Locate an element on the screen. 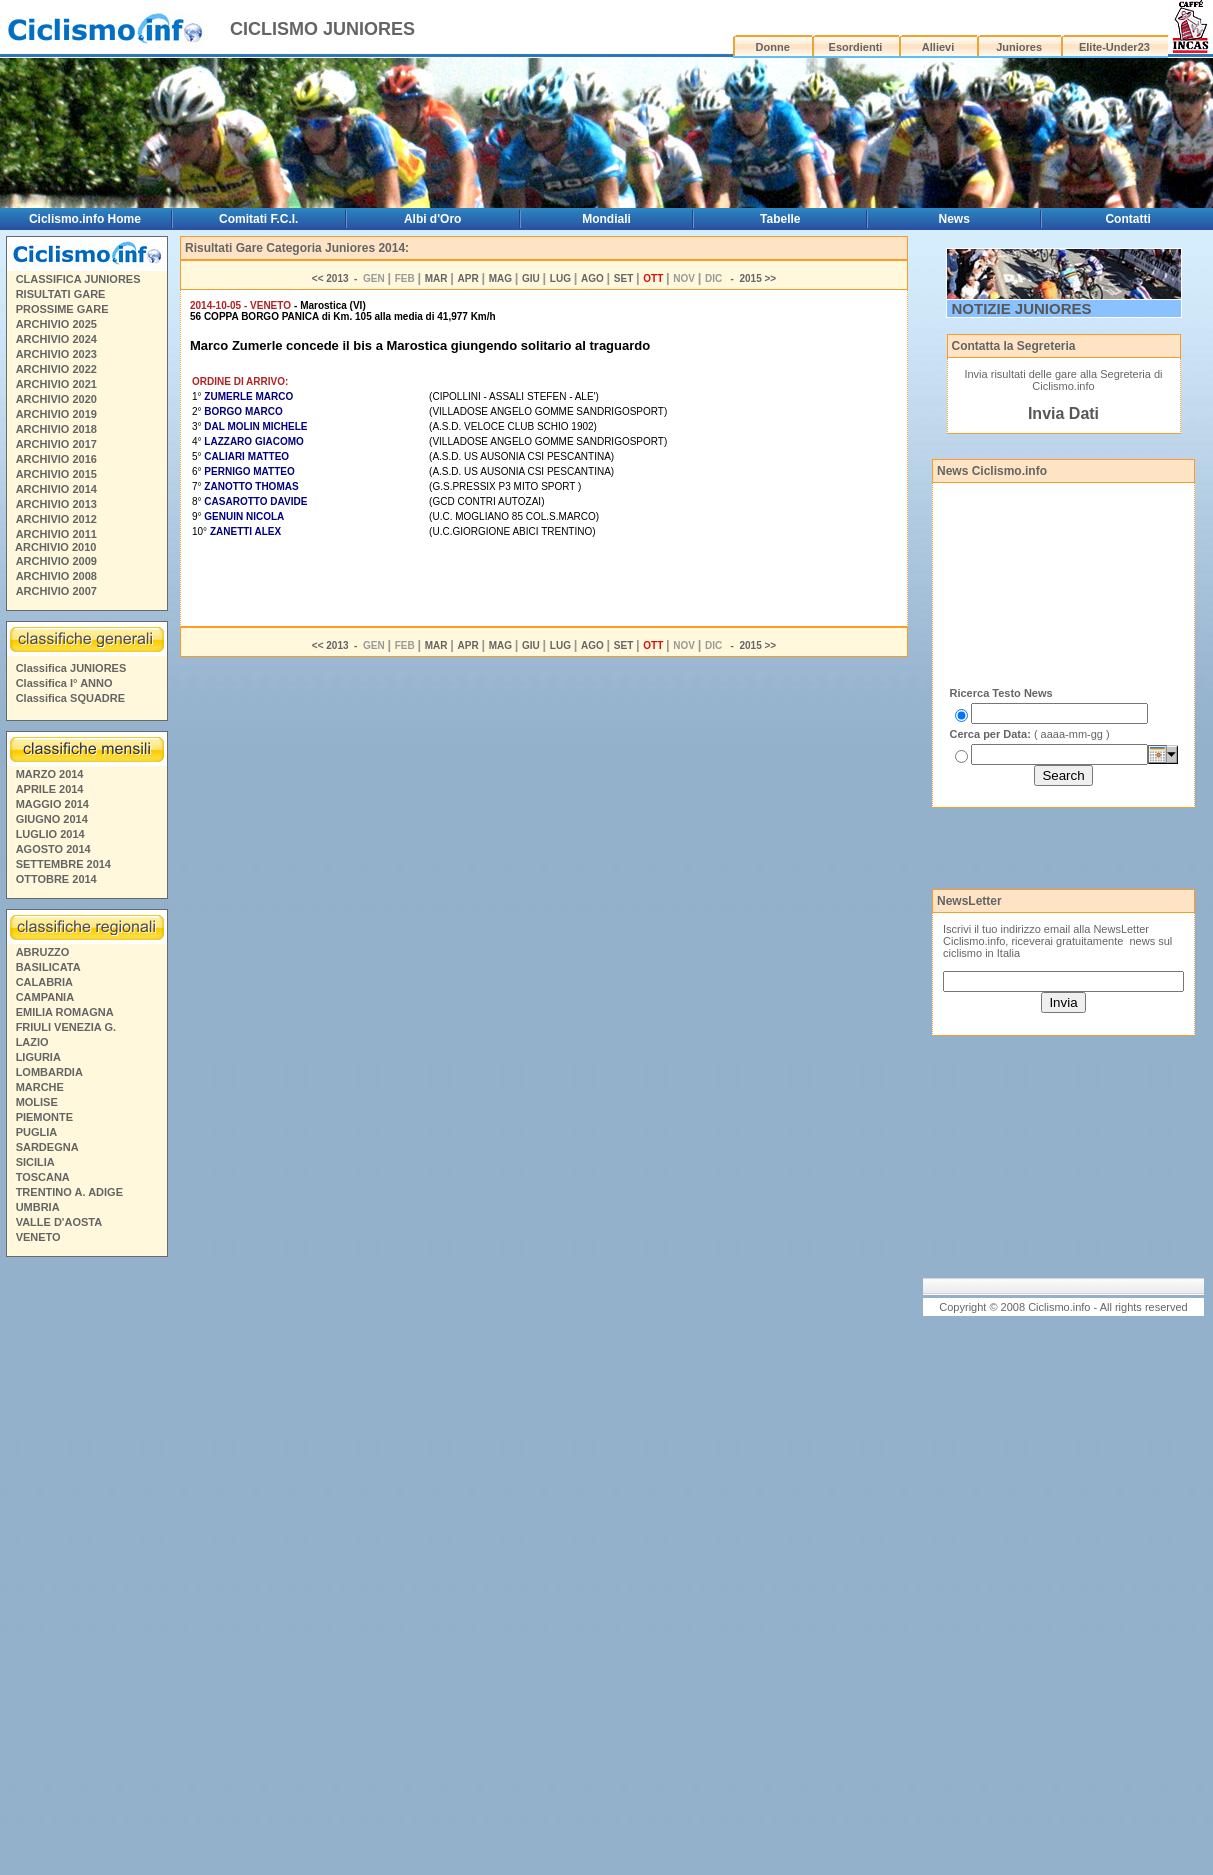 This screenshot has width=1213, height=1875. PUGLIA is located at coordinates (37, 1132).